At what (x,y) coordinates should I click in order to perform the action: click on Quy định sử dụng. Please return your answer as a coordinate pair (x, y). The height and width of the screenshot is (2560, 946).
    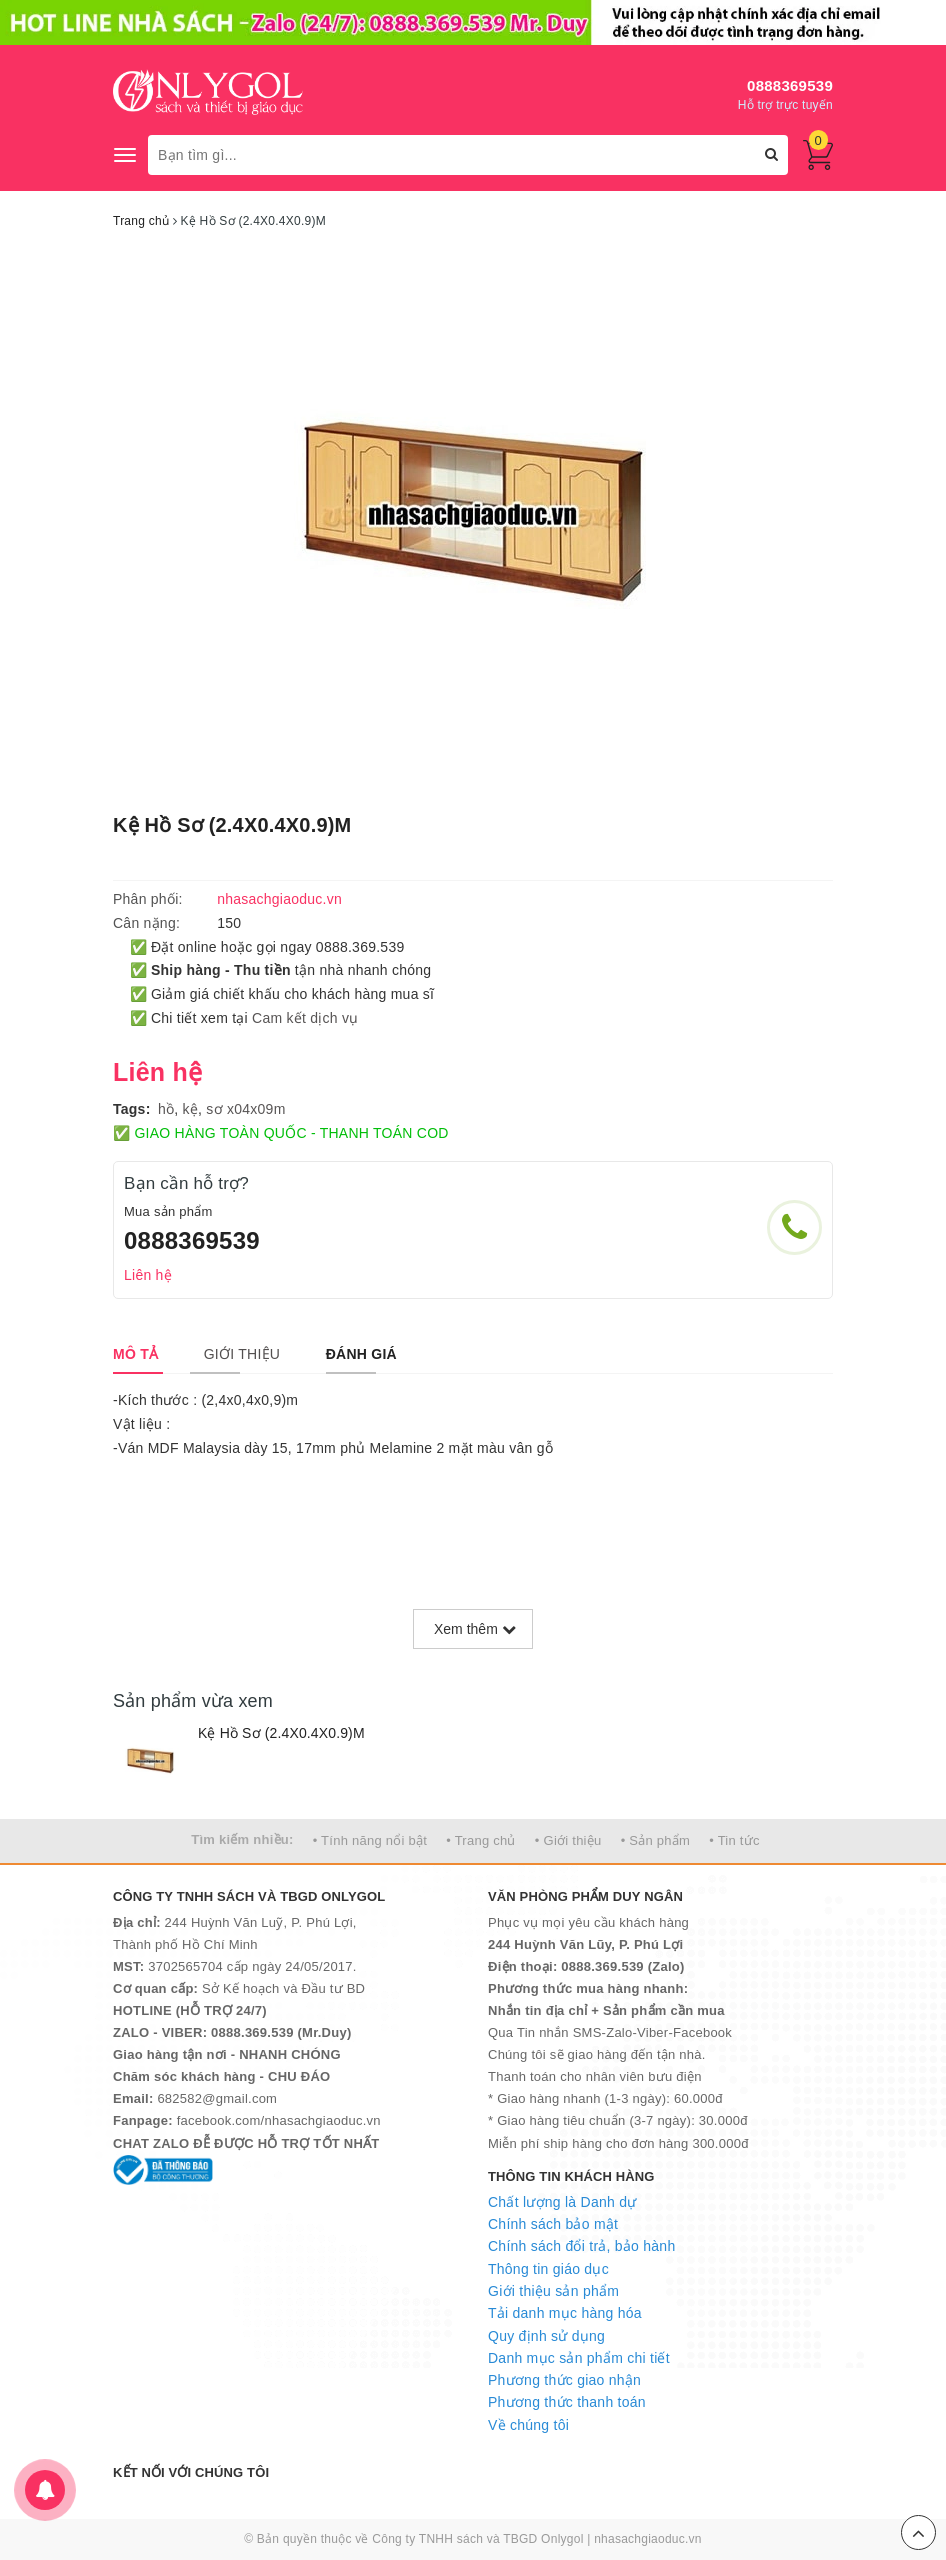
    Looking at the image, I should click on (546, 2336).